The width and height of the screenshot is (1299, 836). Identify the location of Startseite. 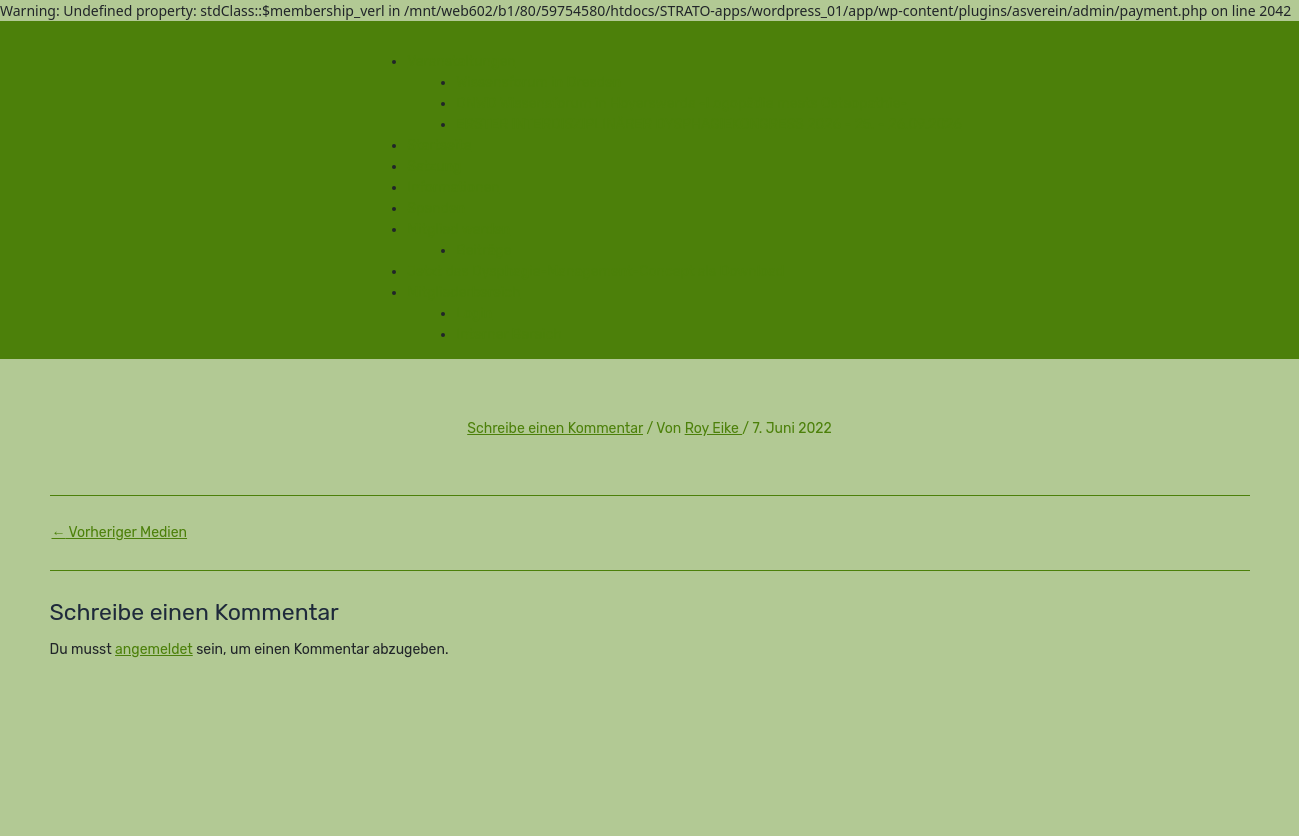
(439, 145).